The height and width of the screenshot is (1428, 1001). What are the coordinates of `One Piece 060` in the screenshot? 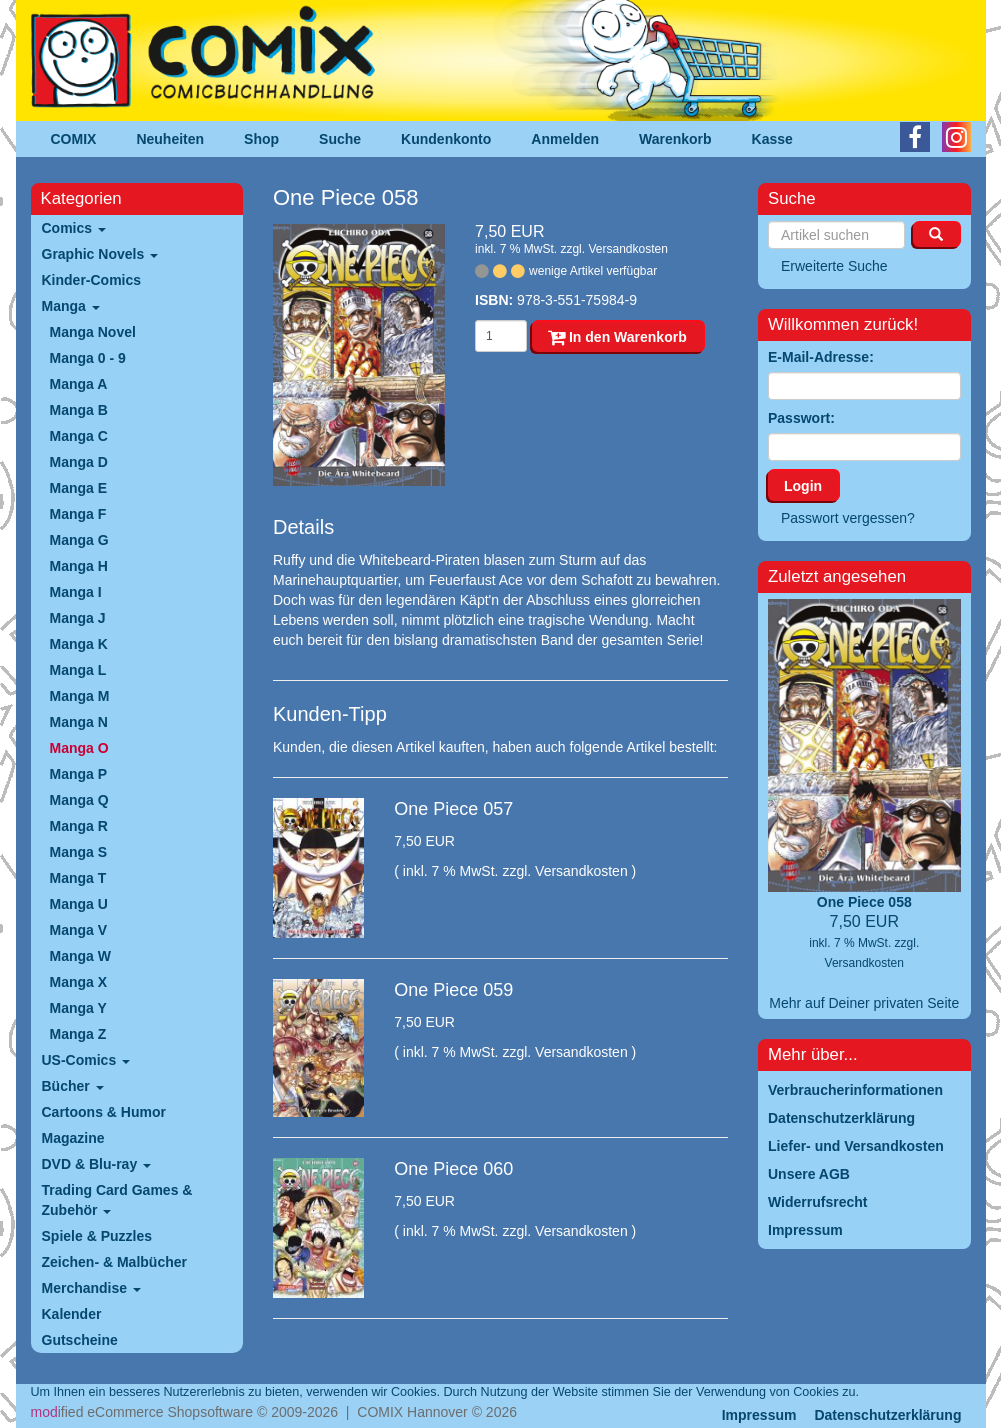 It's located at (453, 1169).